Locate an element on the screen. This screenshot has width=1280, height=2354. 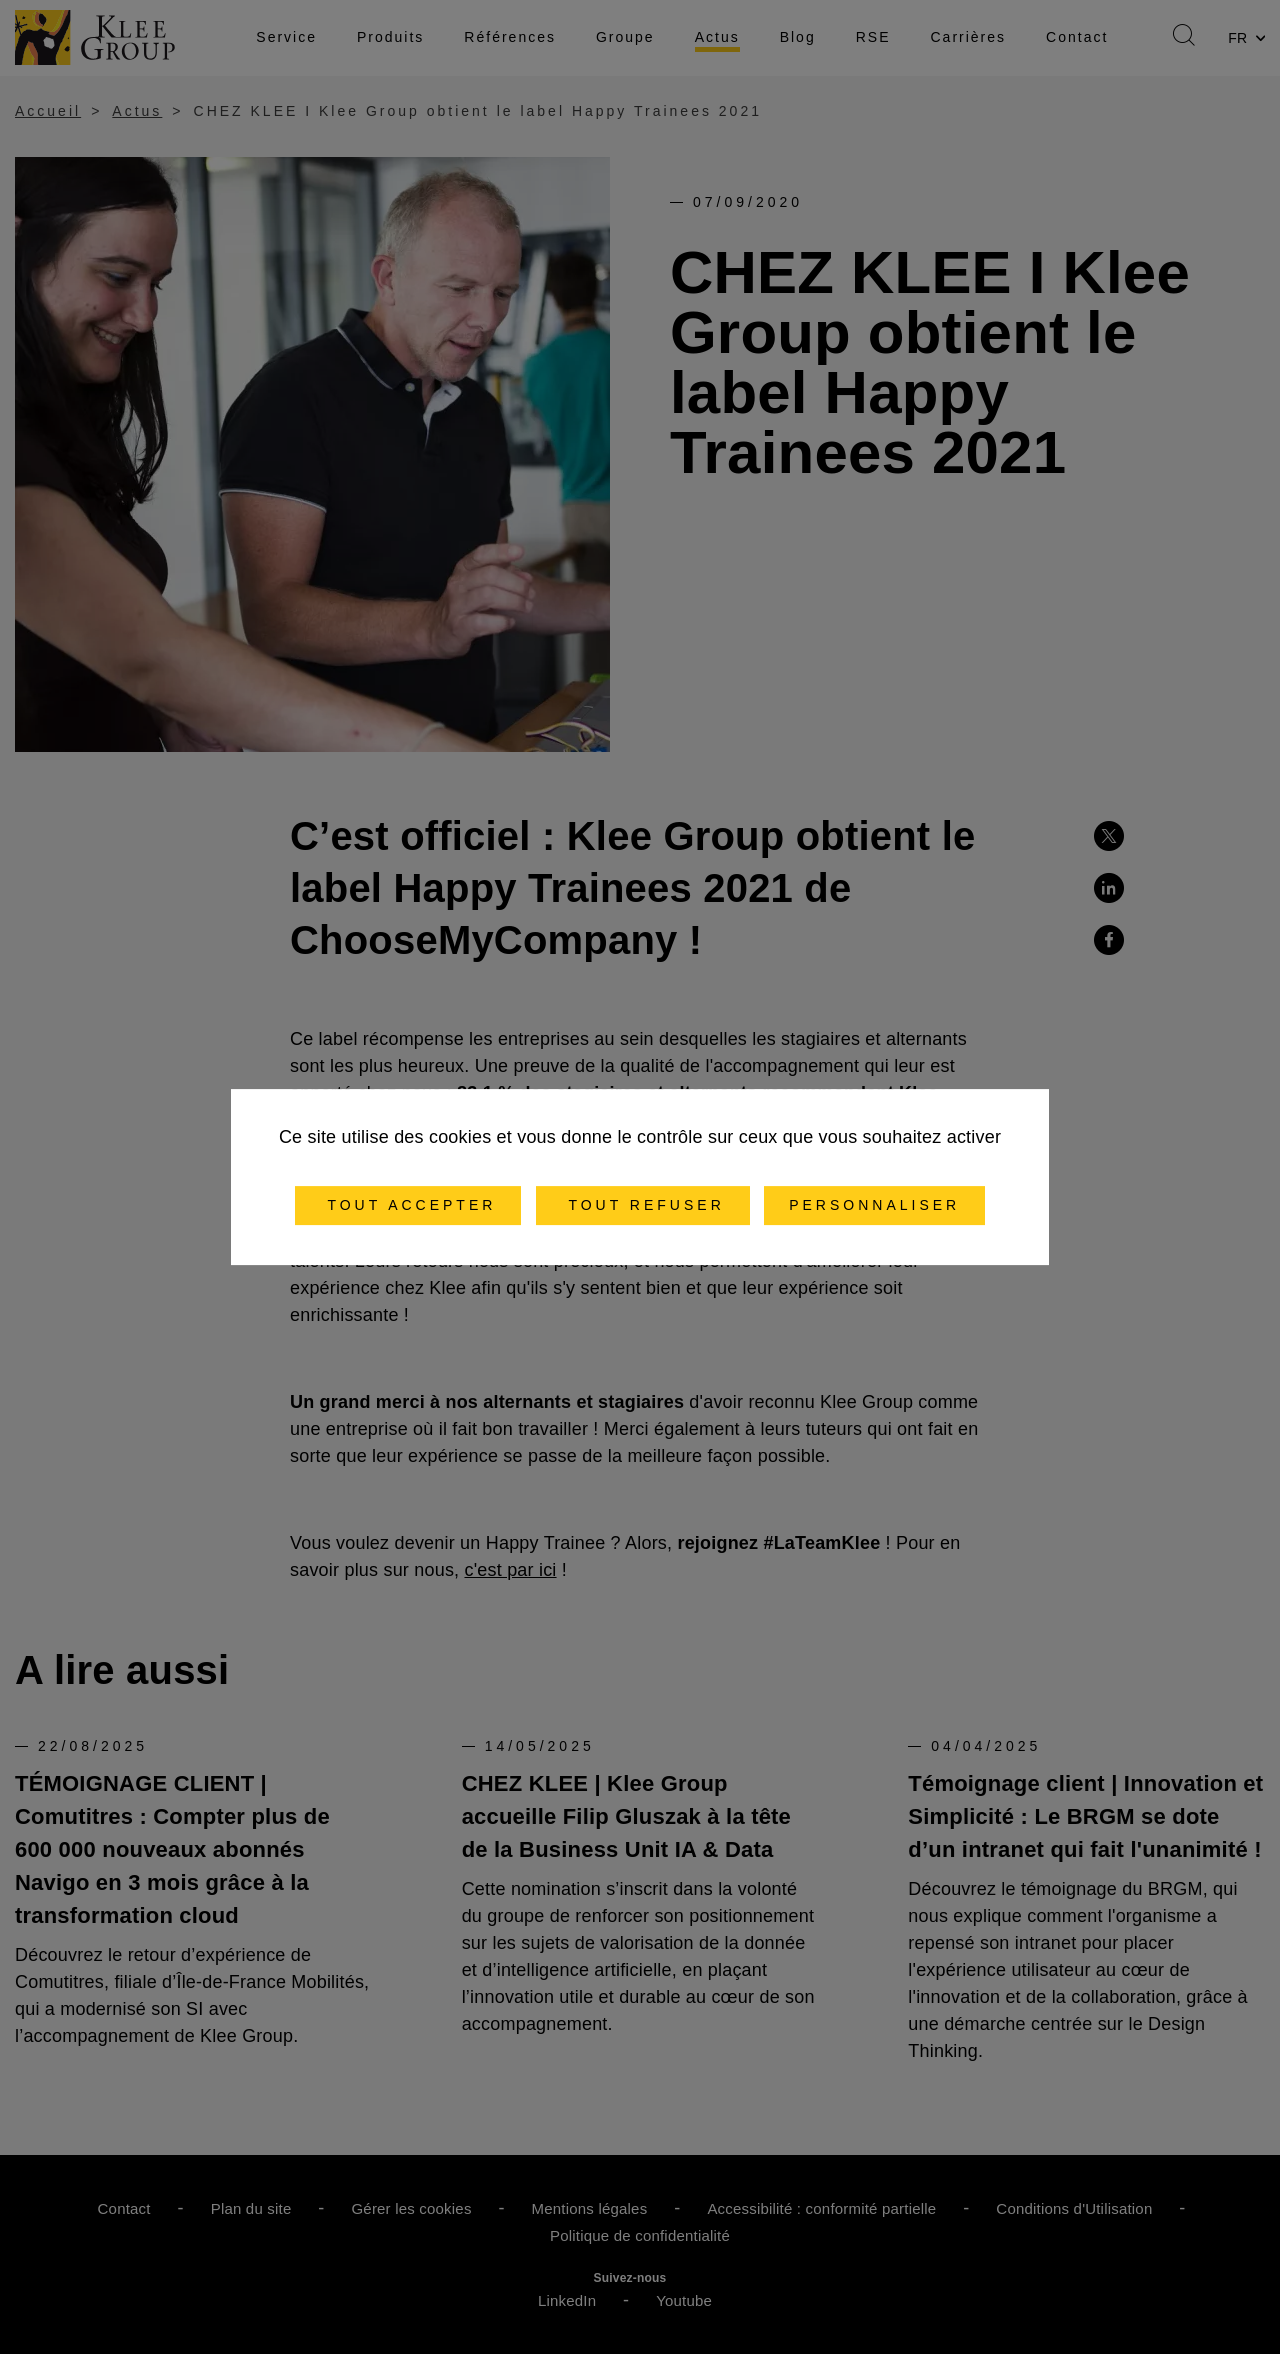
Personnaliser [Personnaliser (fenêtre modale)] is located at coordinates (874, 1205).